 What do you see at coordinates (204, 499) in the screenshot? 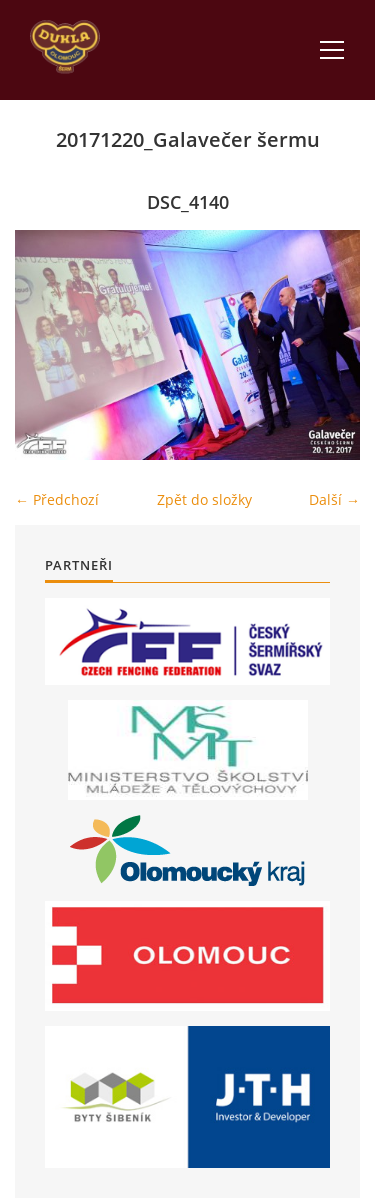
I see `Zpět do složky` at bounding box center [204, 499].